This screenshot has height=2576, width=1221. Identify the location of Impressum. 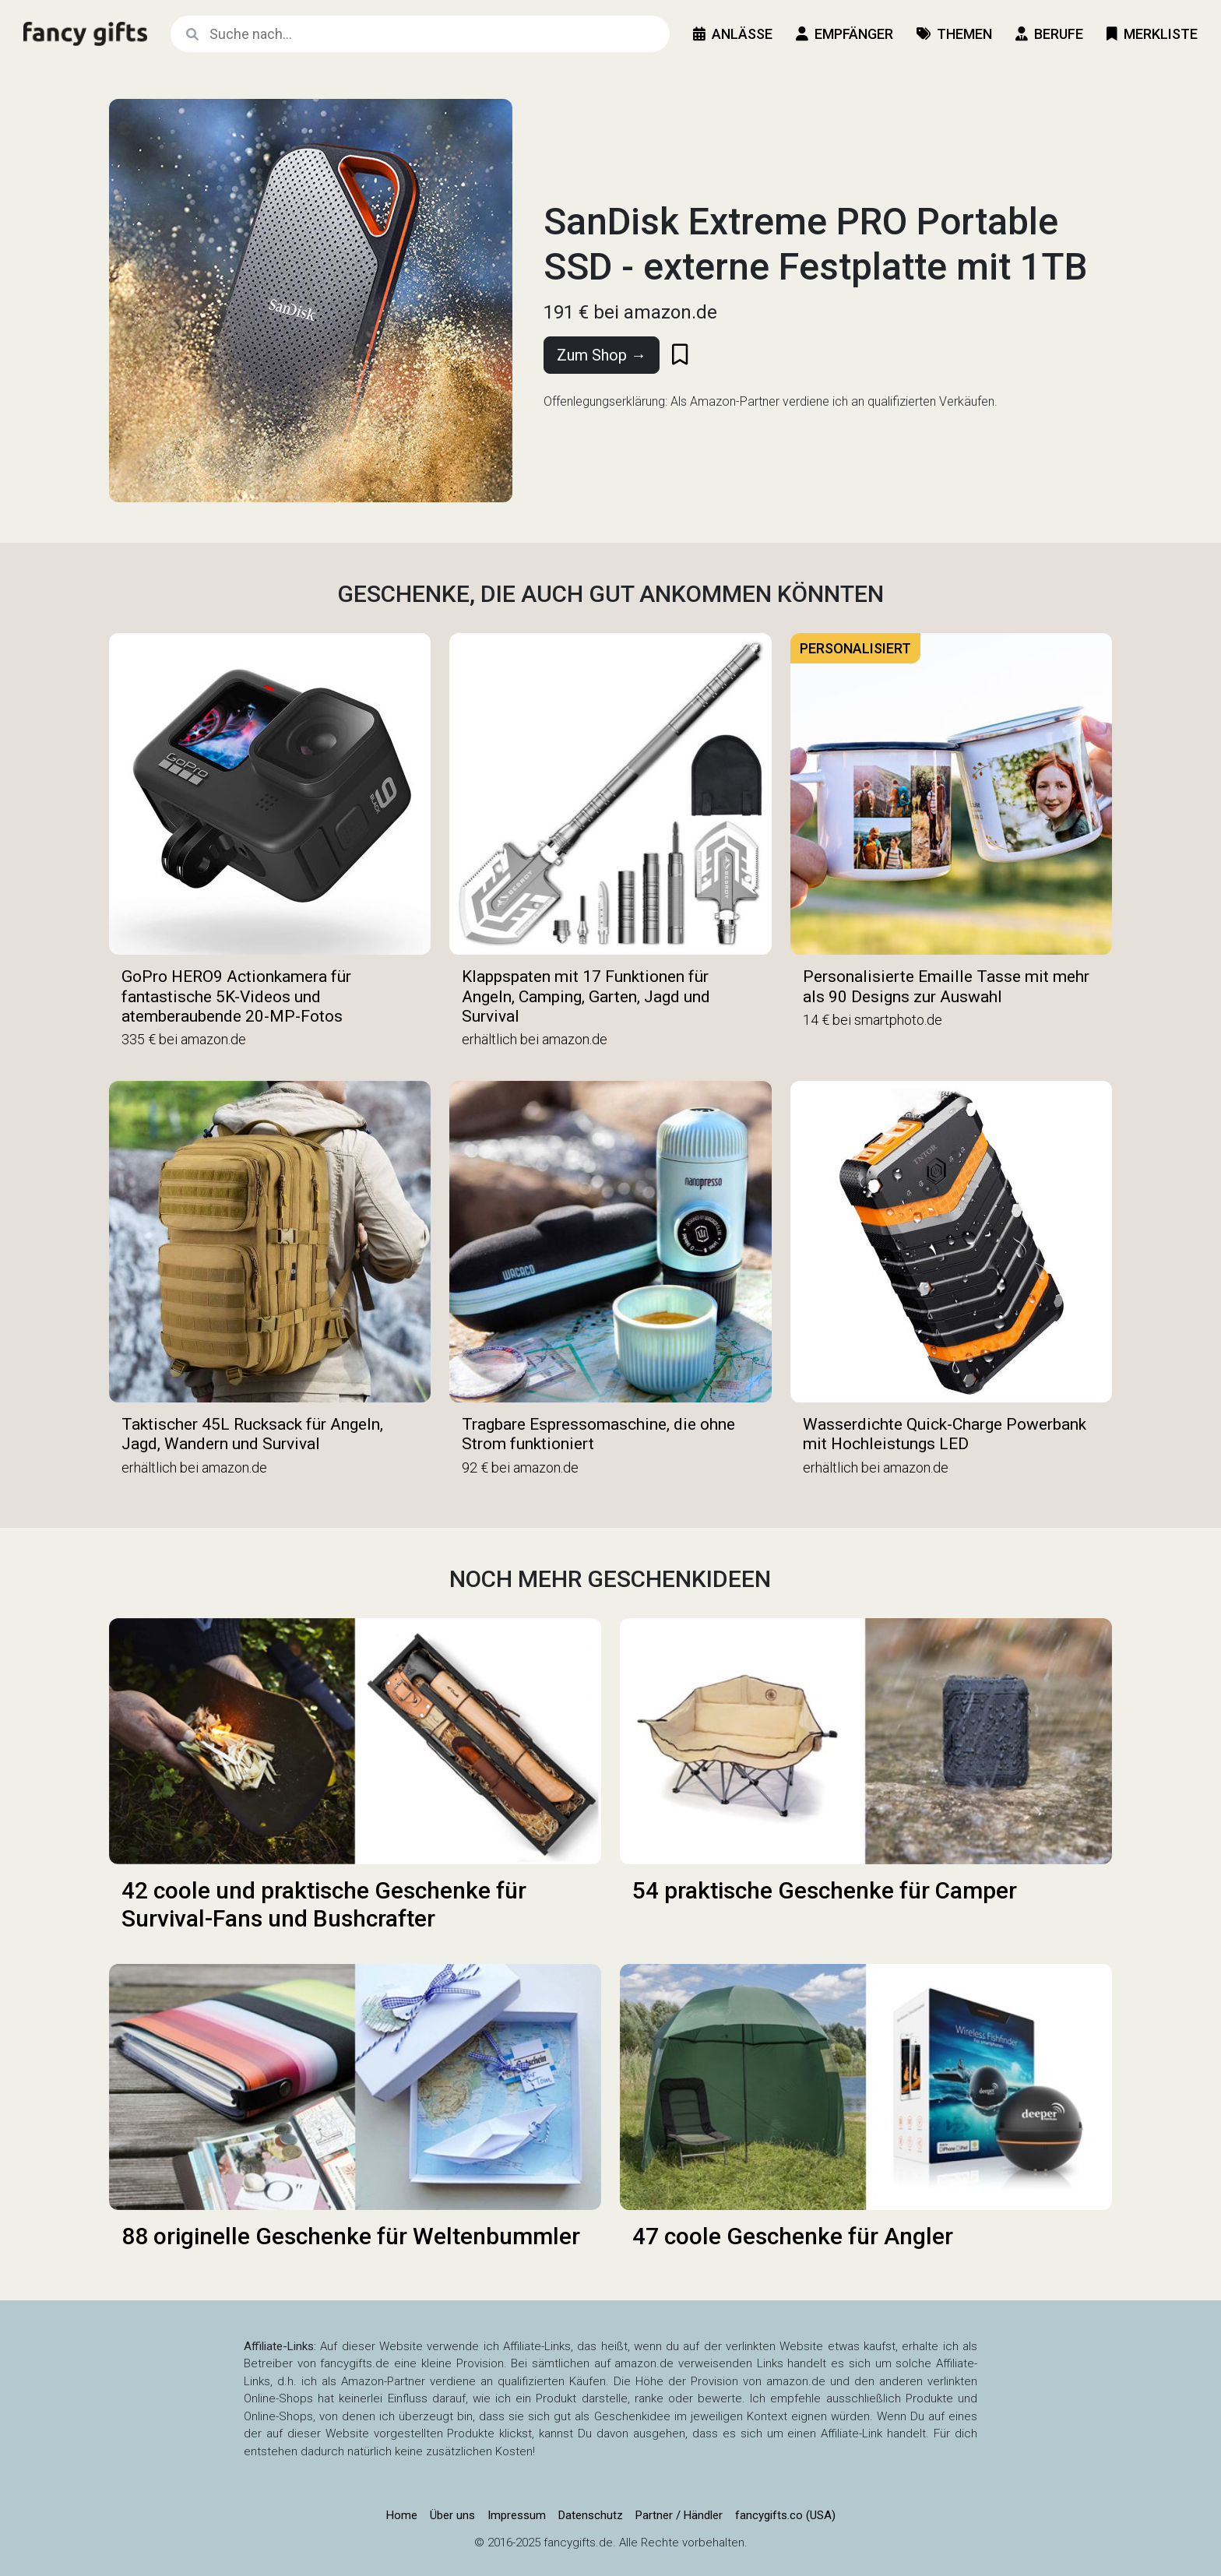
(516, 2515).